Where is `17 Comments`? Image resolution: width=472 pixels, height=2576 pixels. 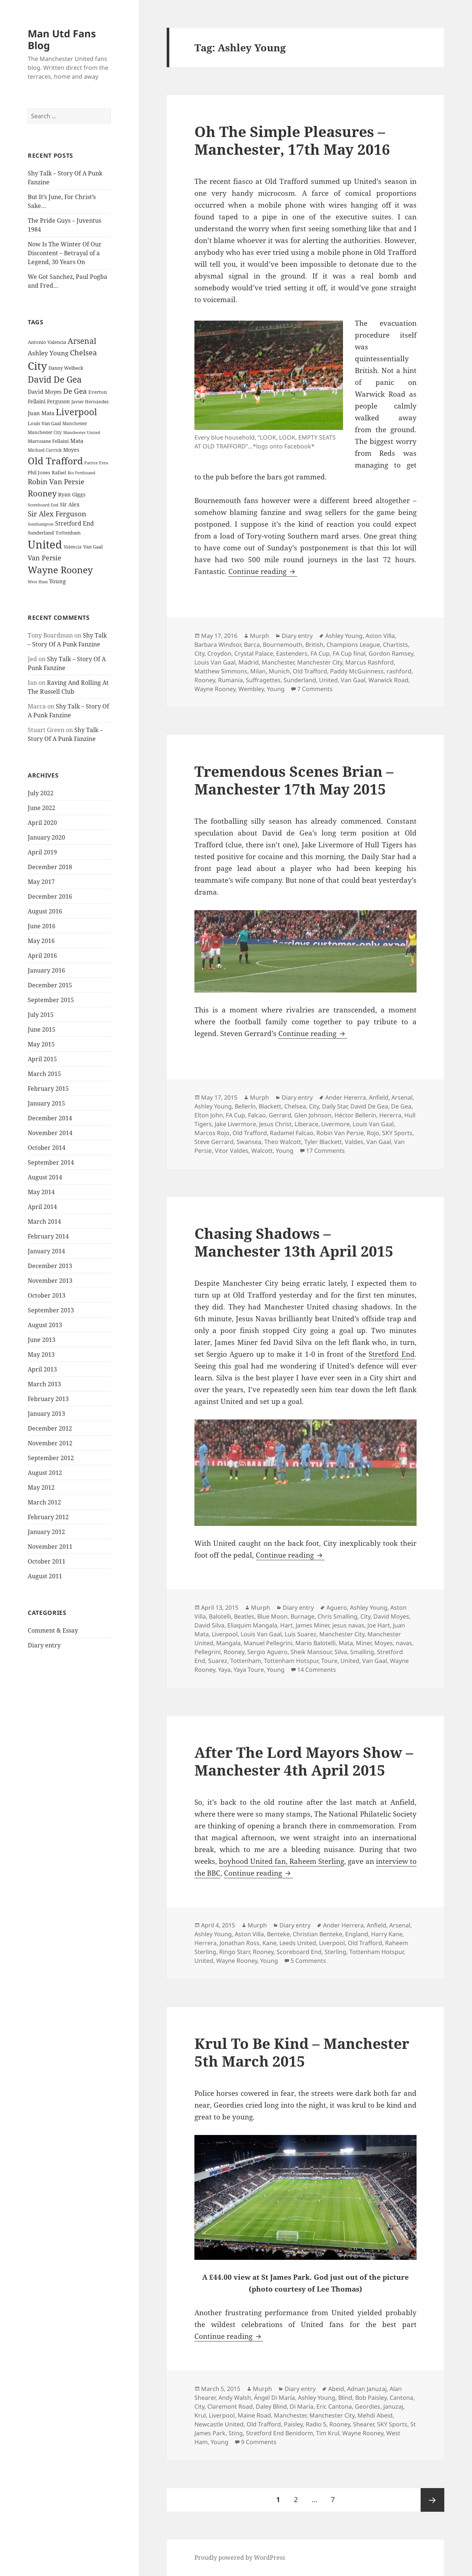
17 Comments is located at coordinates (325, 1151).